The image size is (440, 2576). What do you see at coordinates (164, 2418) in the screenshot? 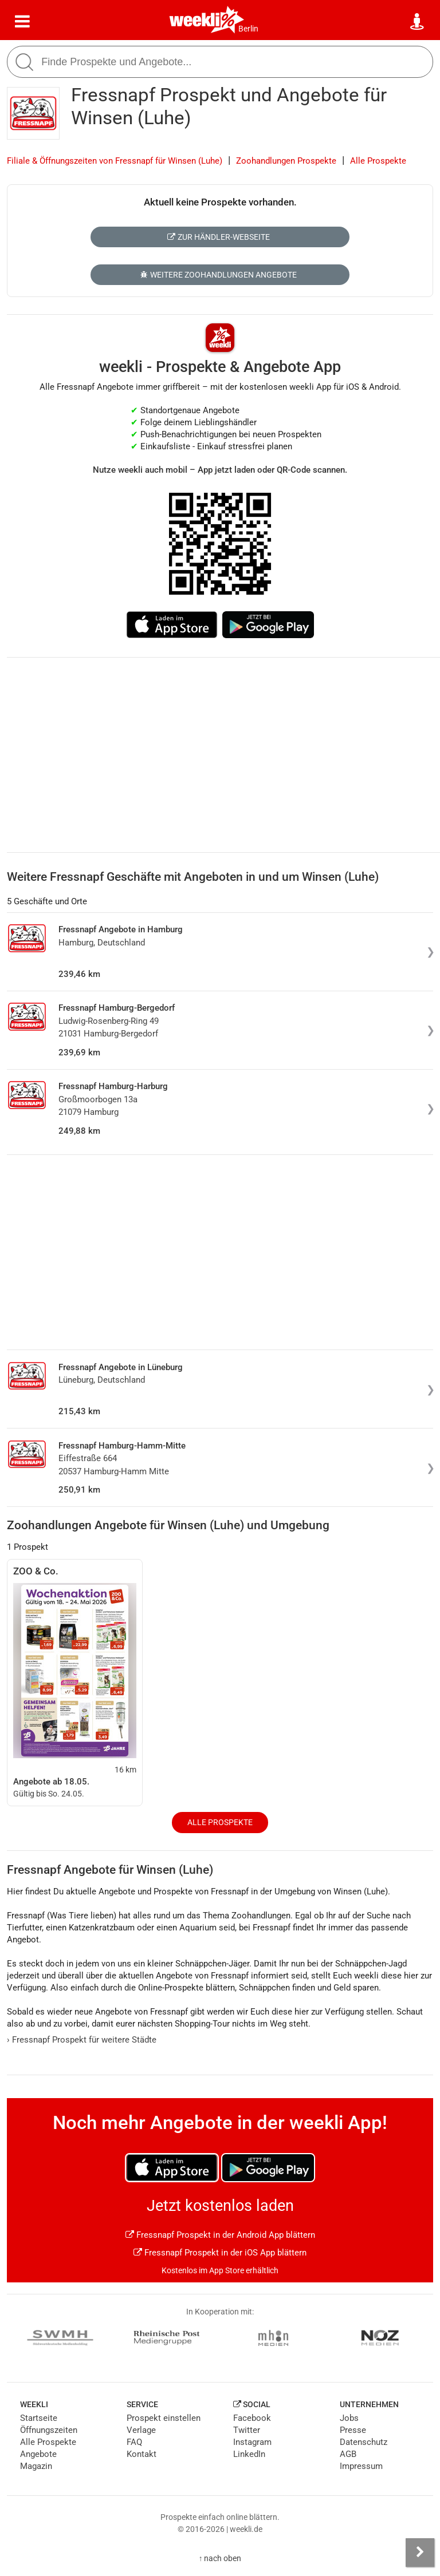
I see `Prospekt einstellen` at bounding box center [164, 2418].